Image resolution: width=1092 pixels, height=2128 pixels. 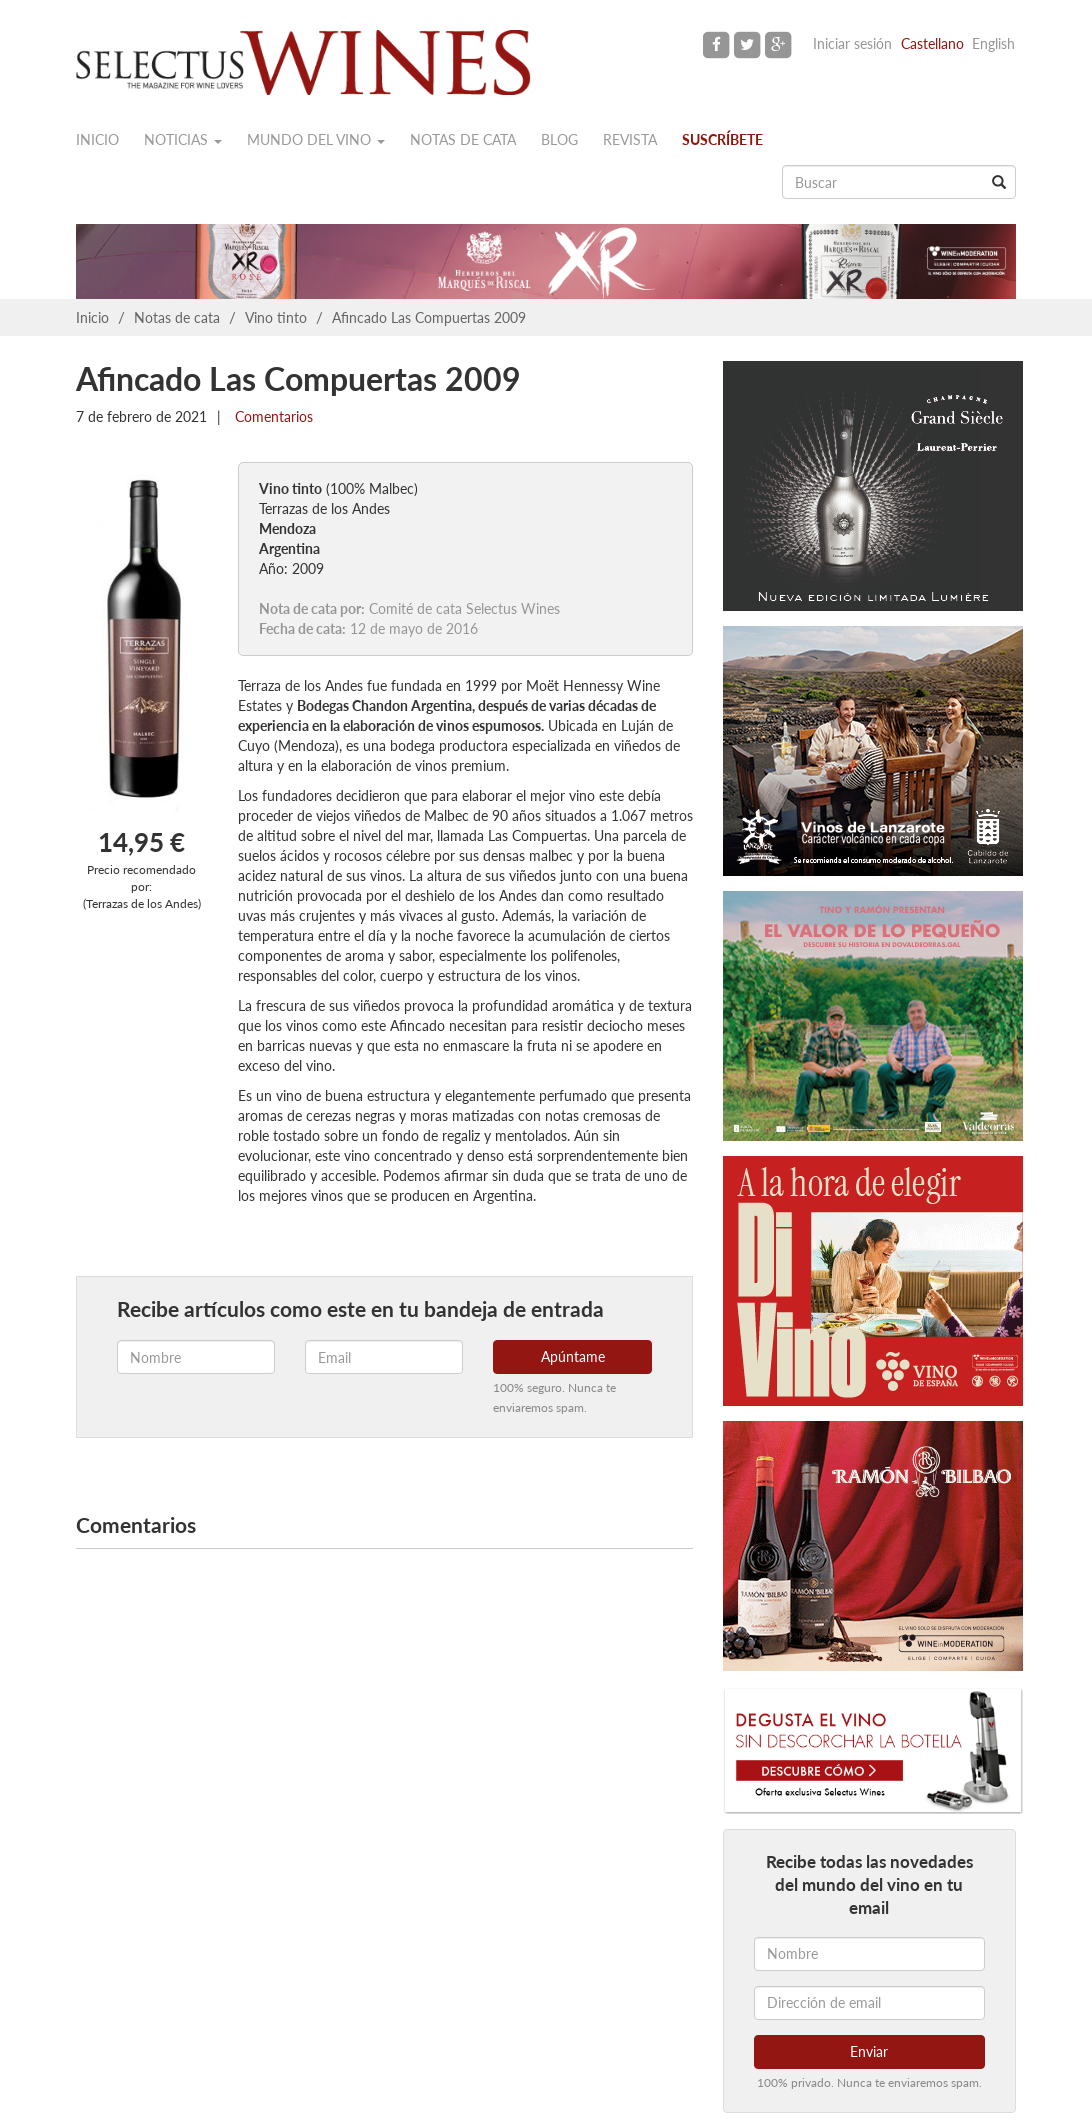 What do you see at coordinates (559, 139) in the screenshot?
I see `Blog` at bounding box center [559, 139].